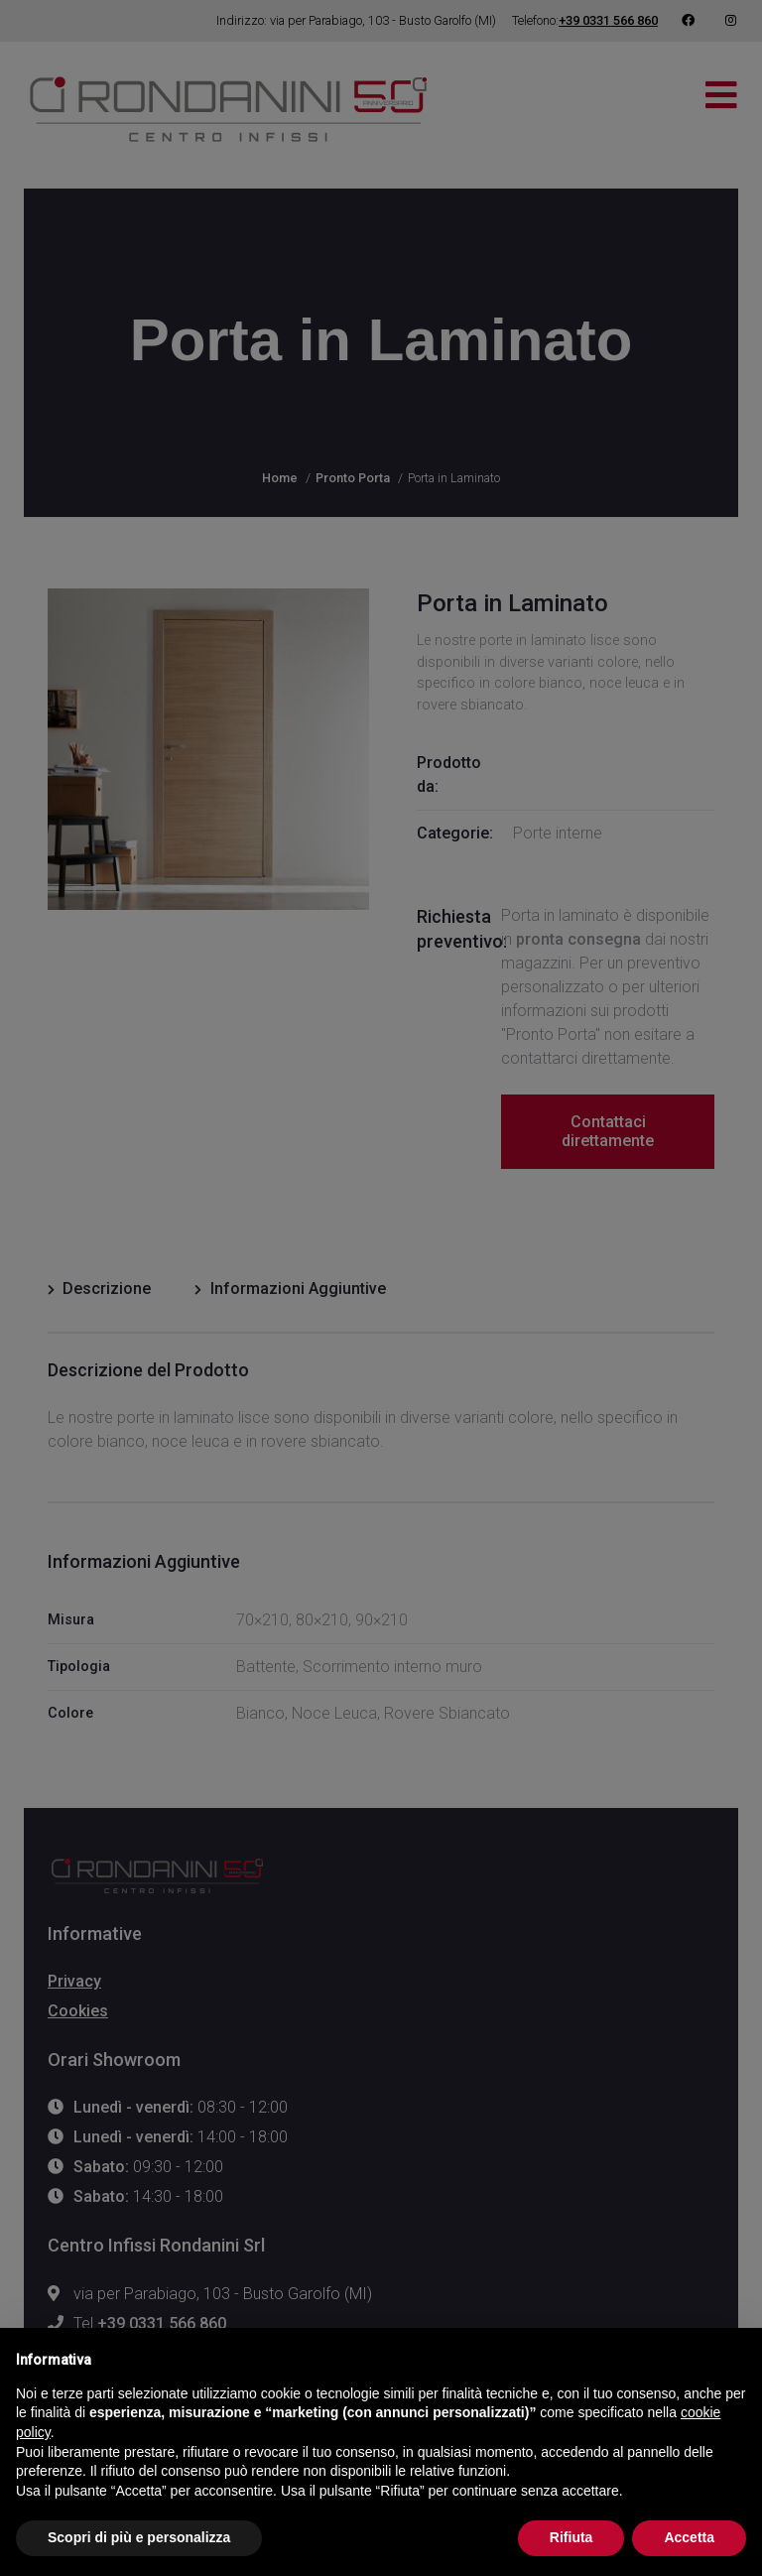 Image resolution: width=762 pixels, height=2576 pixels. I want to click on Scopri di più e personalizza [button], so click(139, 2537).